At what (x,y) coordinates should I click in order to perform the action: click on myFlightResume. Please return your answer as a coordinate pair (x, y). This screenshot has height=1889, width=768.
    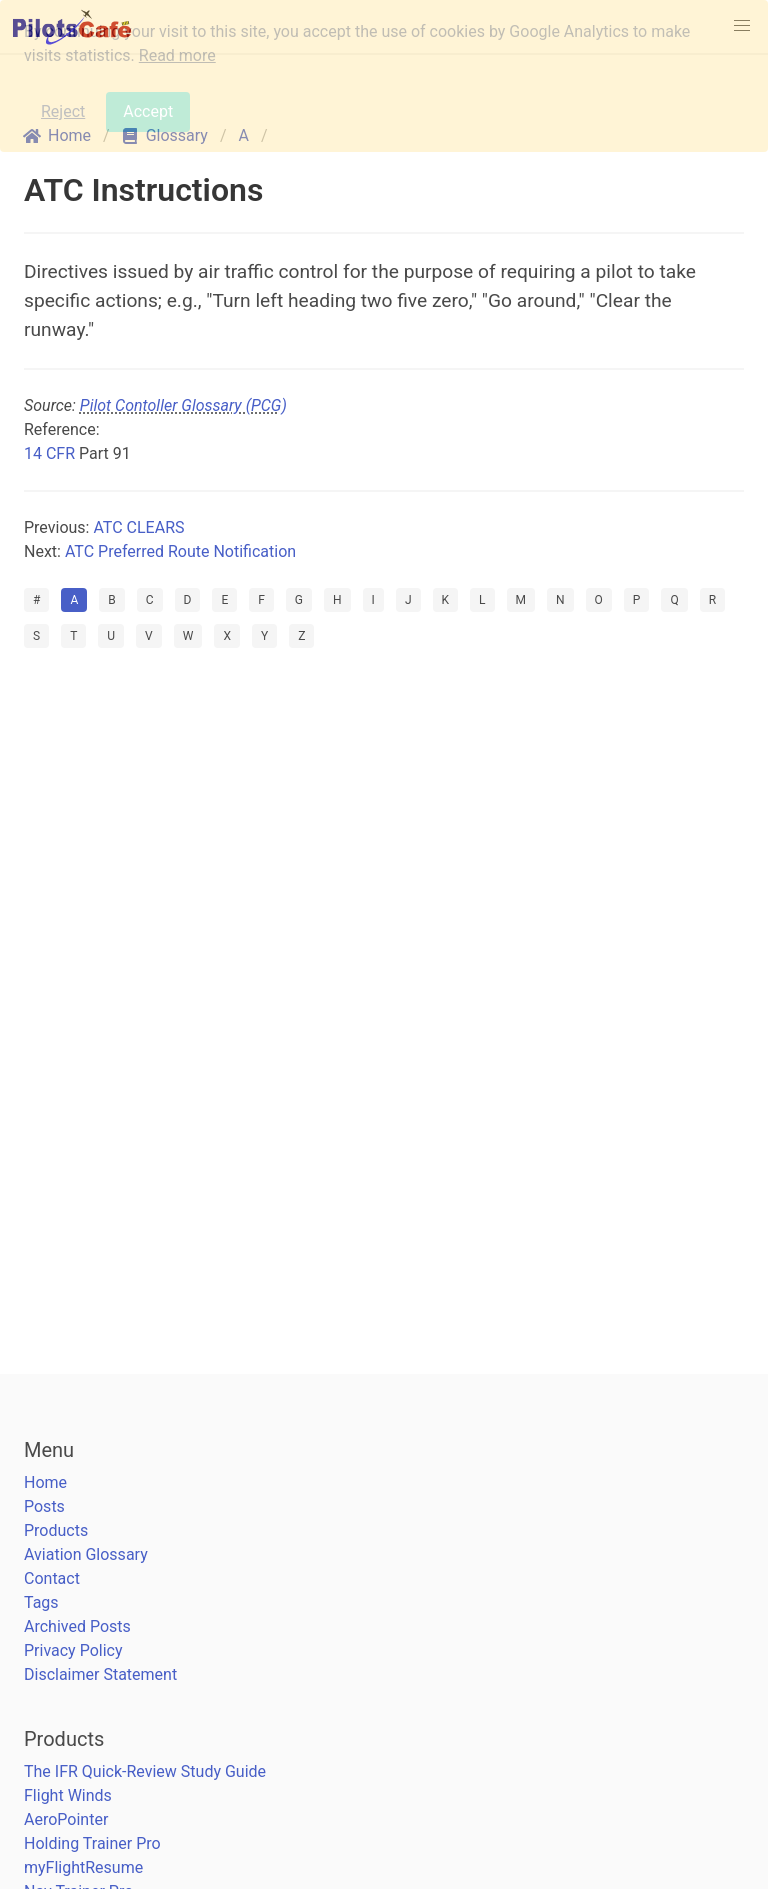
    Looking at the image, I should click on (83, 1867).